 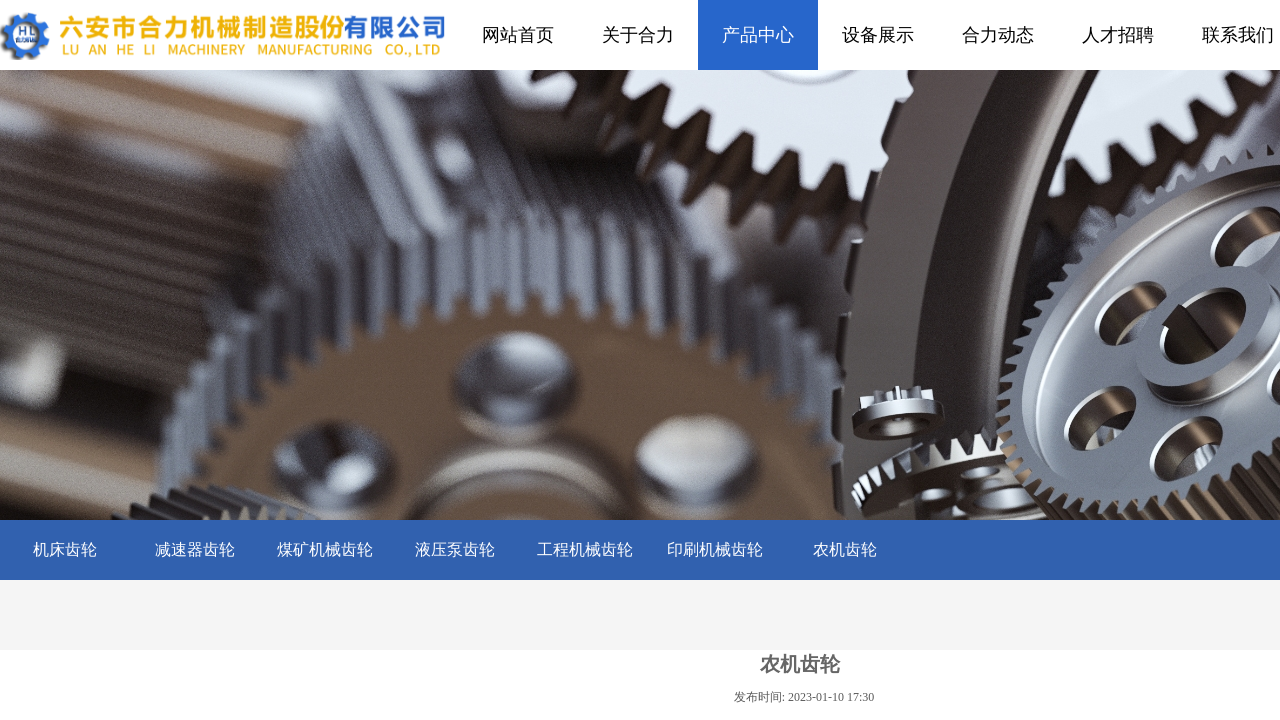 What do you see at coordinates (325, 549) in the screenshot?
I see `煤矿机械齿轮` at bounding box center [325, 549].